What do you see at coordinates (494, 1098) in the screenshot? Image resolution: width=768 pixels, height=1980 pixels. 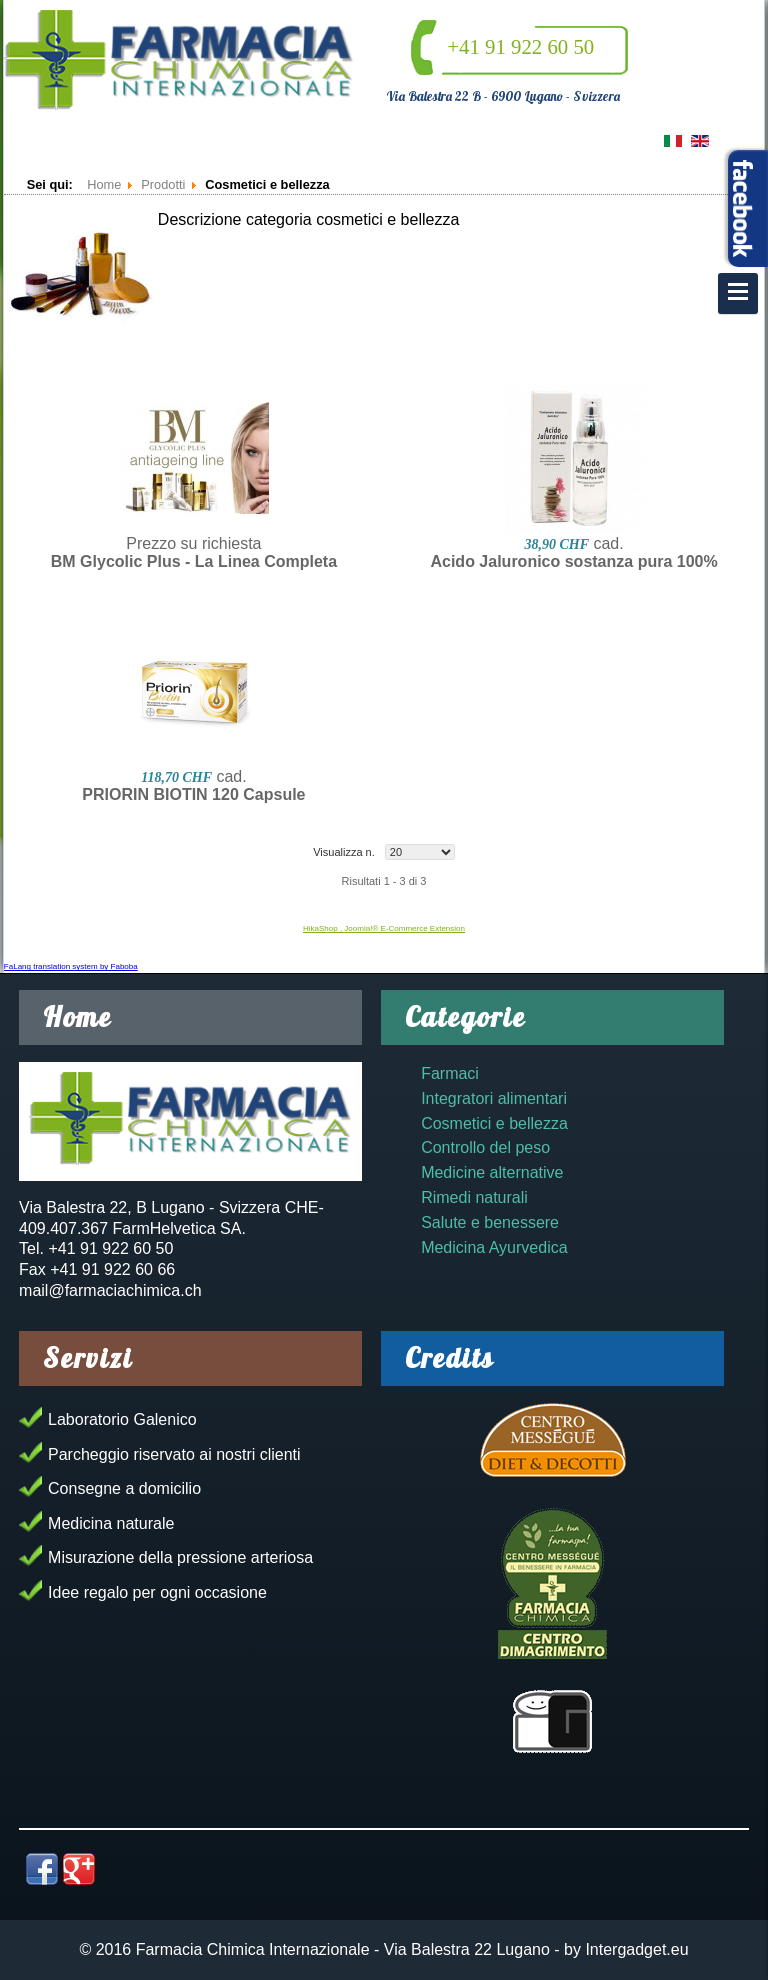 I see `Integratori alimentari` at bounding box center [494, 1098].